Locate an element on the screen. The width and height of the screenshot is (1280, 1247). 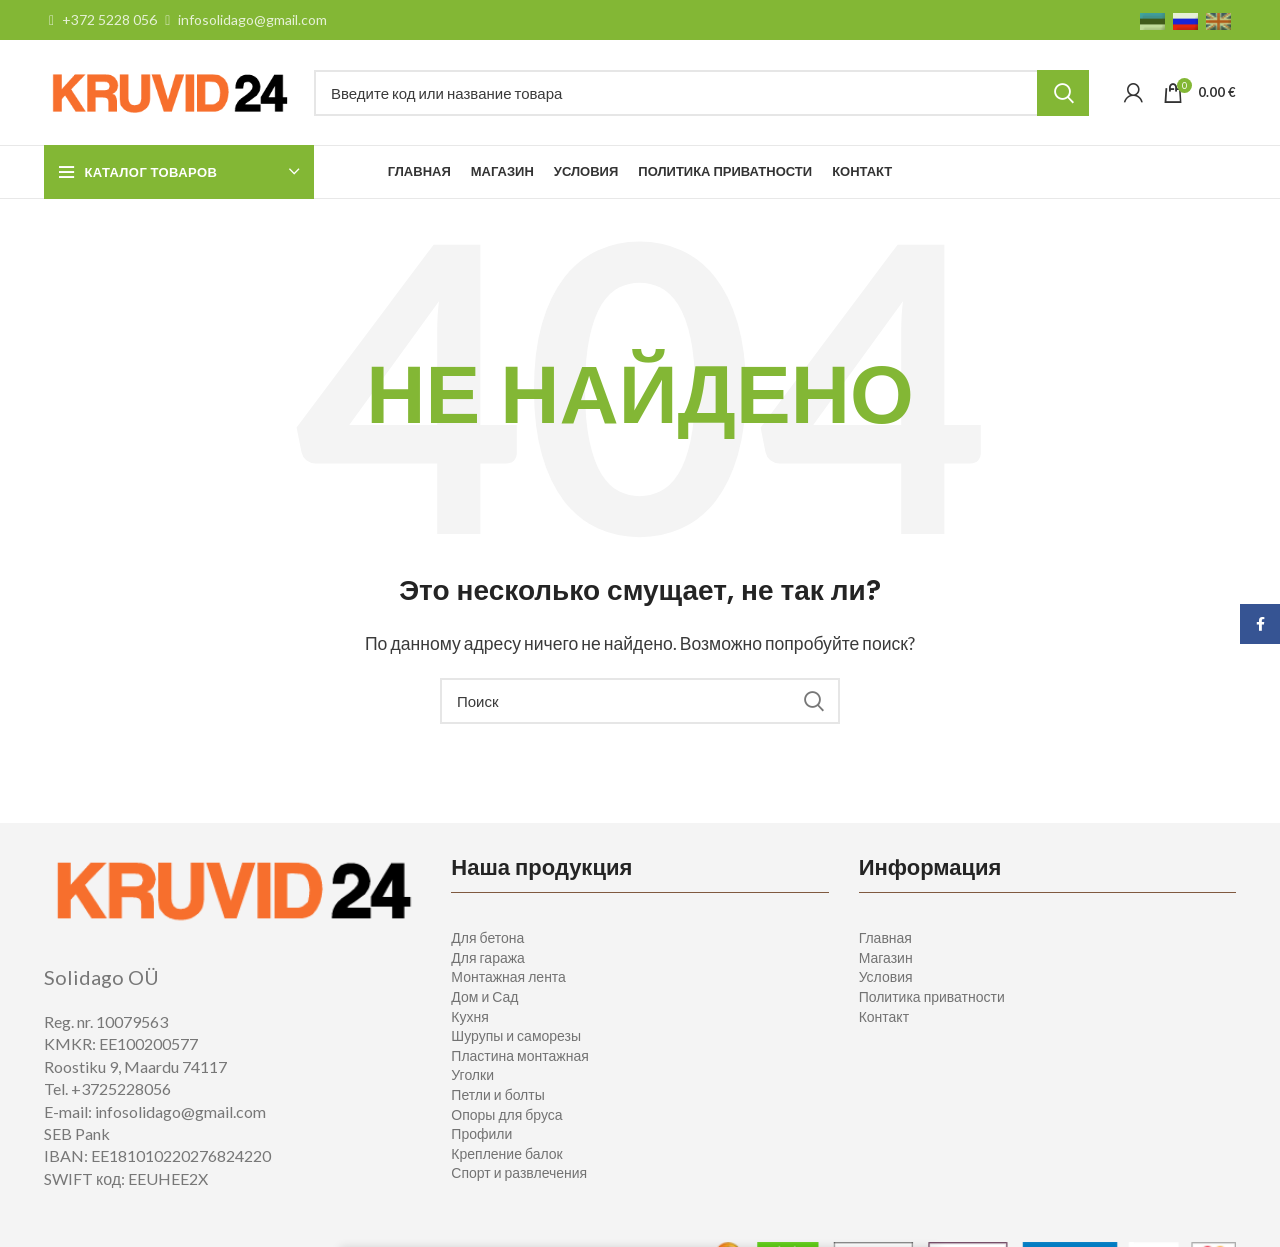
Для бетона is located at coordinates (487, 937).